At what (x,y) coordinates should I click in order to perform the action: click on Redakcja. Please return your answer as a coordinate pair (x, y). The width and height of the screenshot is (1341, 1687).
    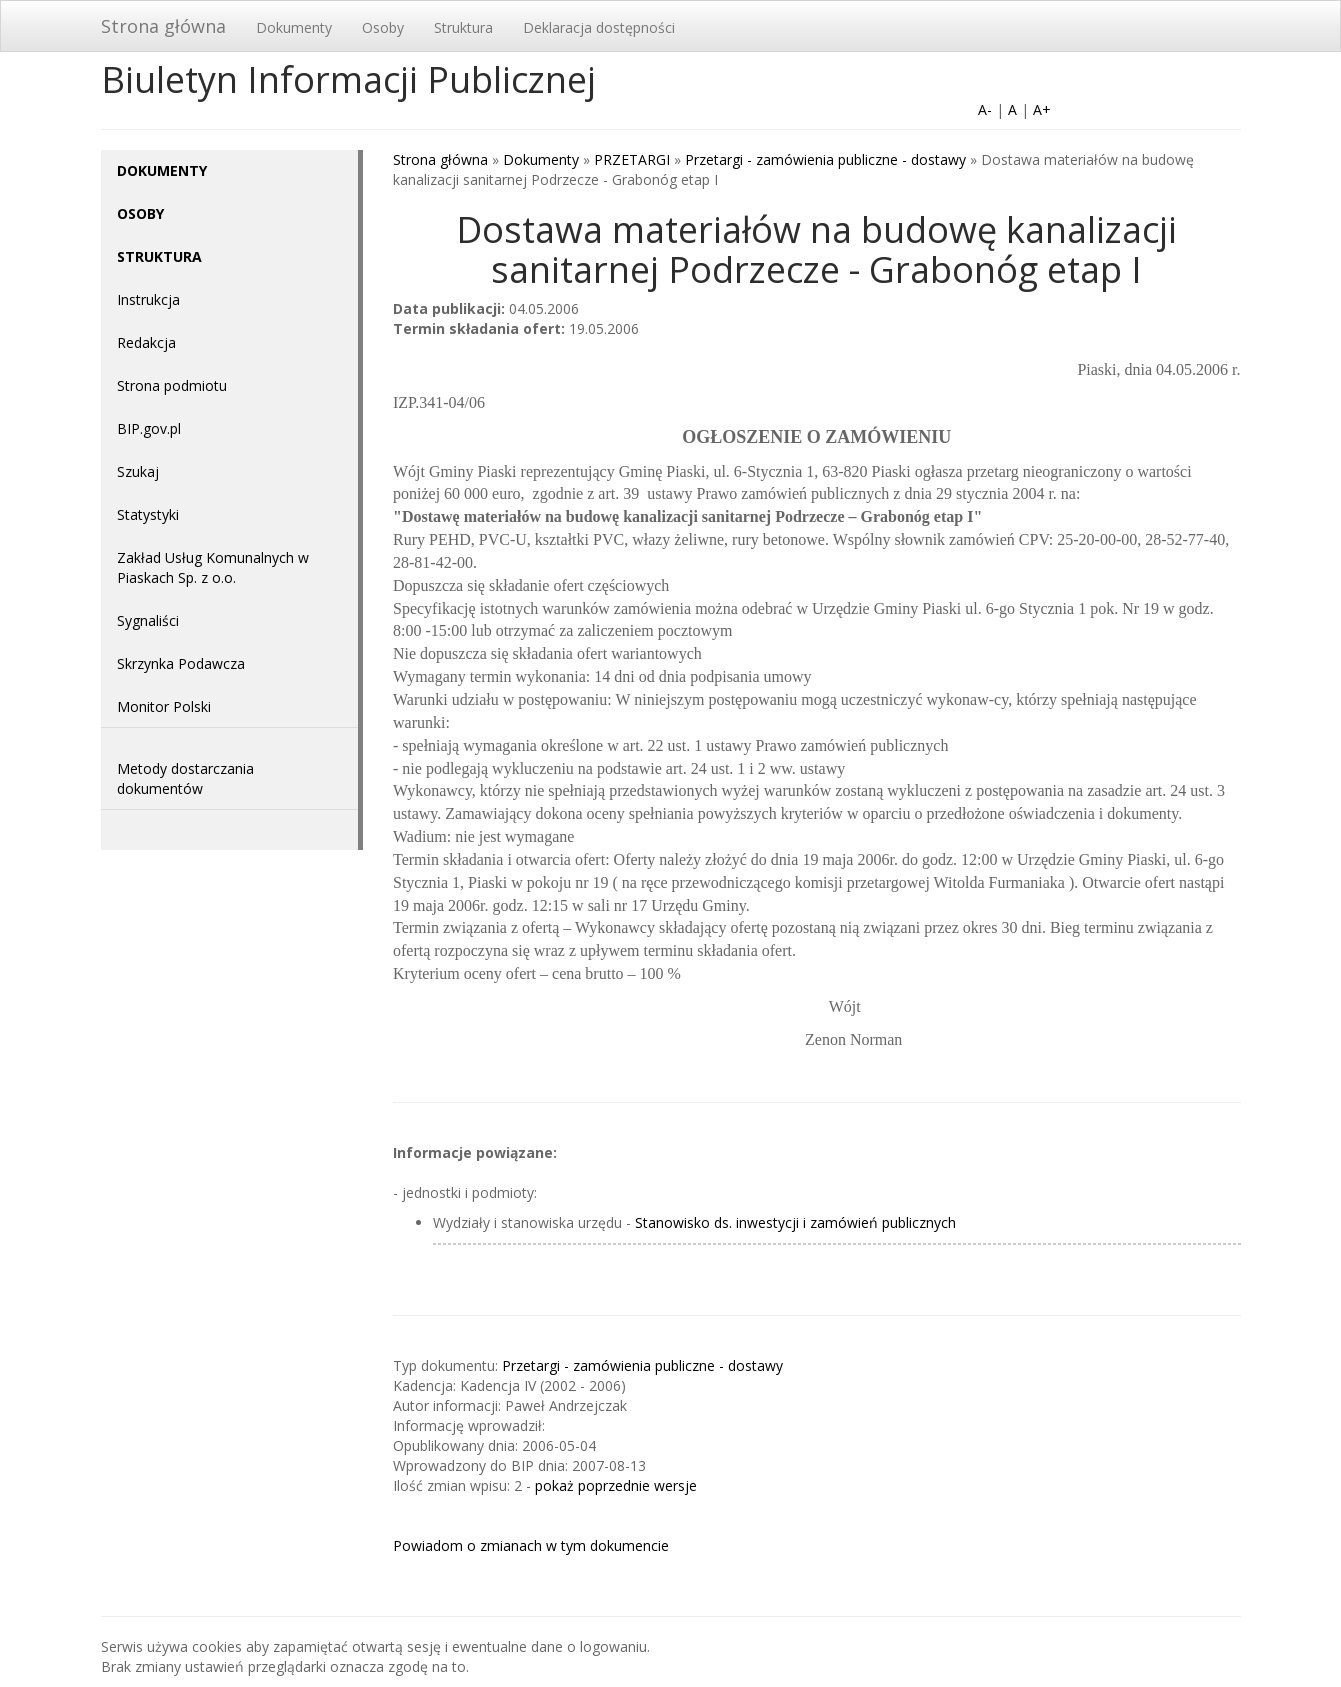
    Looking at the image, I should click on (146, 342).